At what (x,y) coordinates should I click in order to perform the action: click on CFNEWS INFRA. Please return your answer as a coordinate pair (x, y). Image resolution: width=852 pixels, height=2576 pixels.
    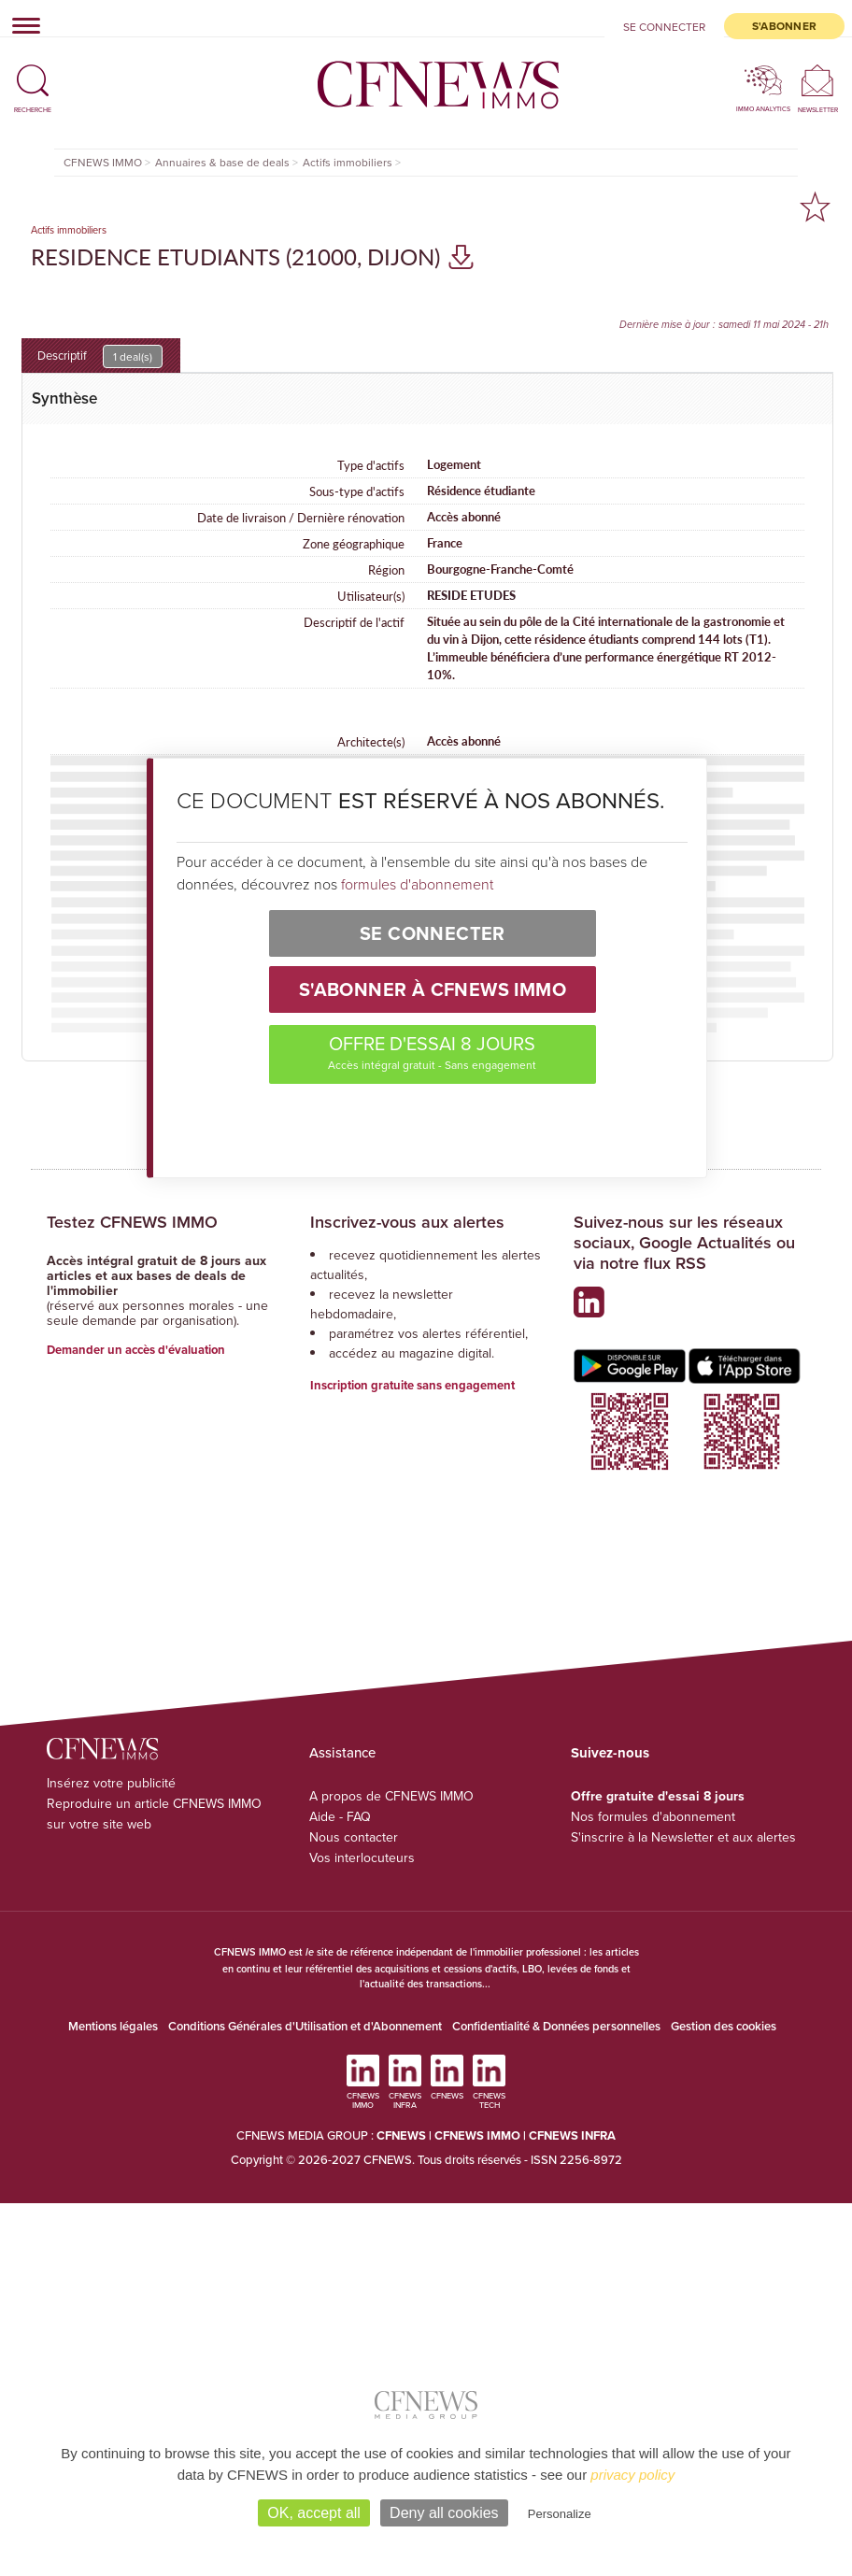
    Looking at the image, I should click on (572, 2135).